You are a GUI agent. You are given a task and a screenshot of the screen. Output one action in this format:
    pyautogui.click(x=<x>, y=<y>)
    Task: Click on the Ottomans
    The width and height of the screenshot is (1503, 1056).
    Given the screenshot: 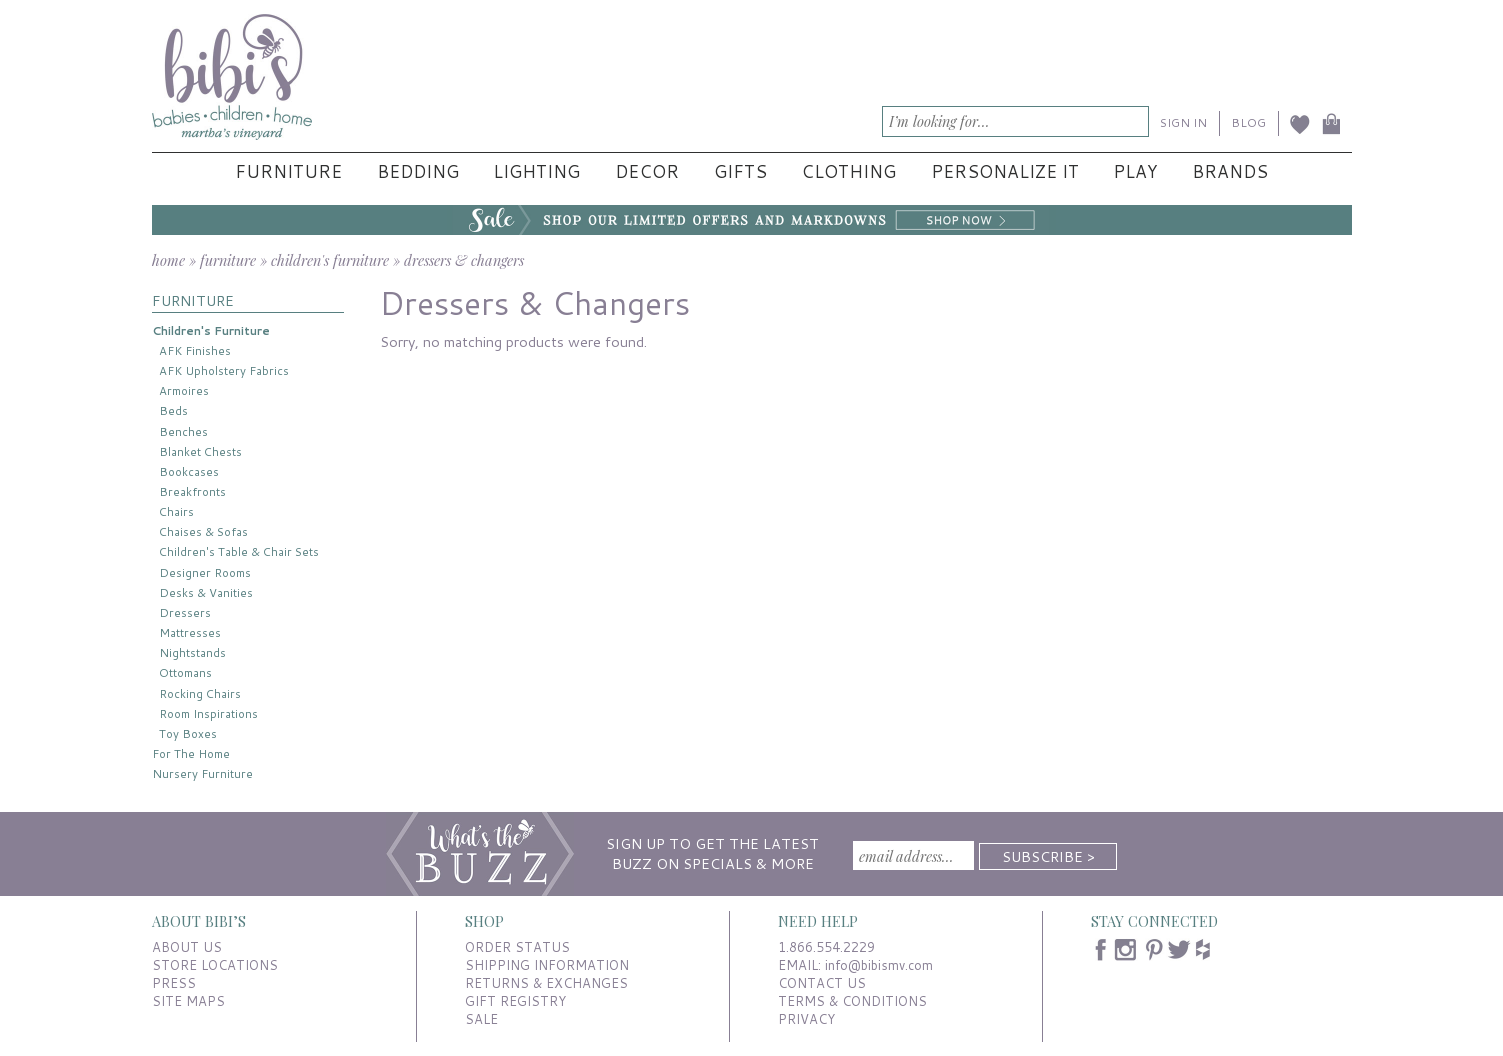 What is the action you would take?
    pyautogui.click(x=185, y=672)
    